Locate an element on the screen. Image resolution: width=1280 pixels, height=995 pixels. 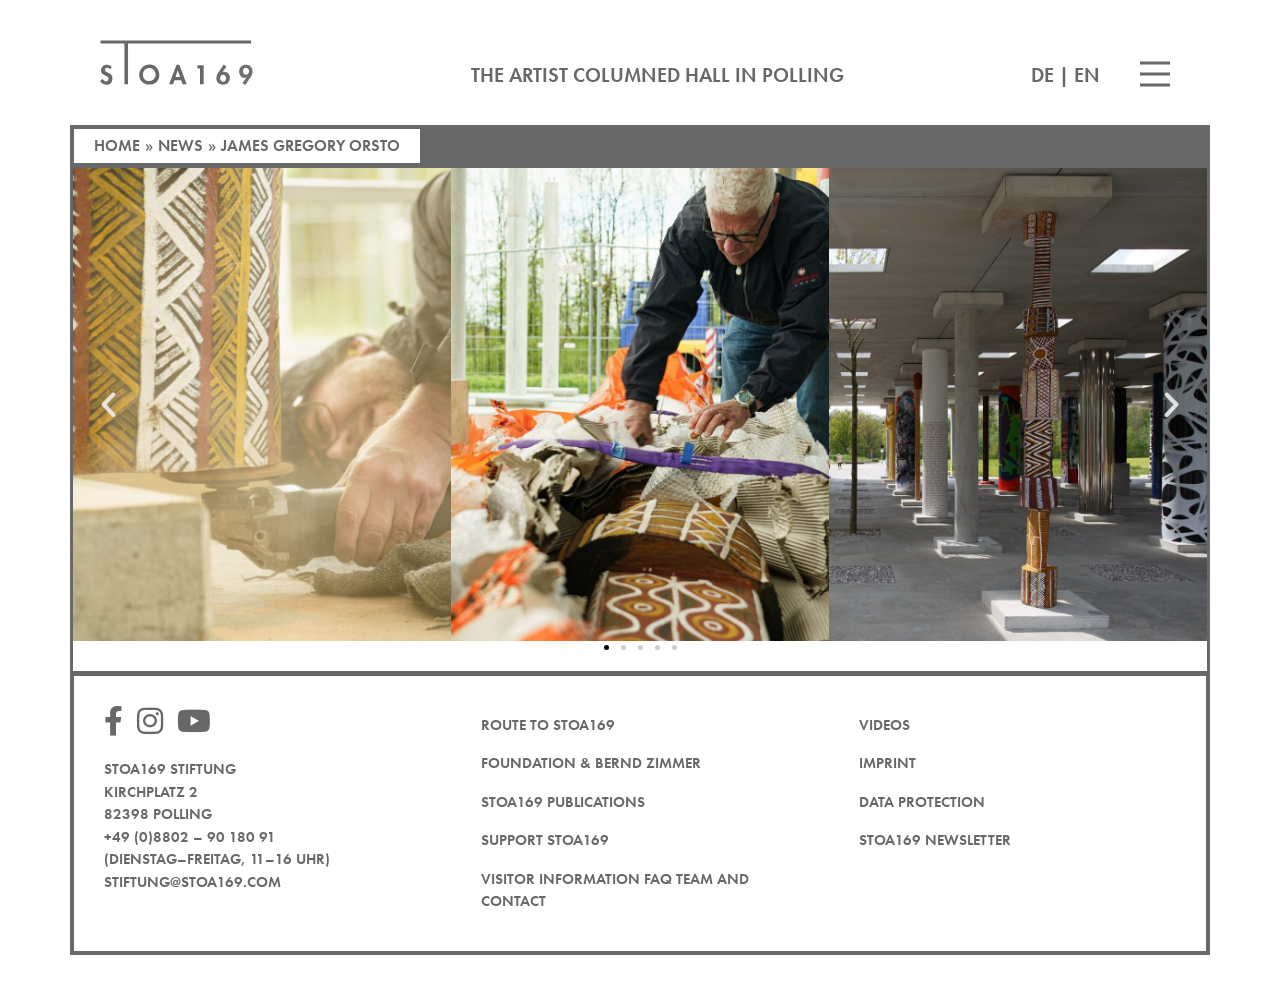
Visitor Information FAQ team and contact is located at coordinates (615, 890).